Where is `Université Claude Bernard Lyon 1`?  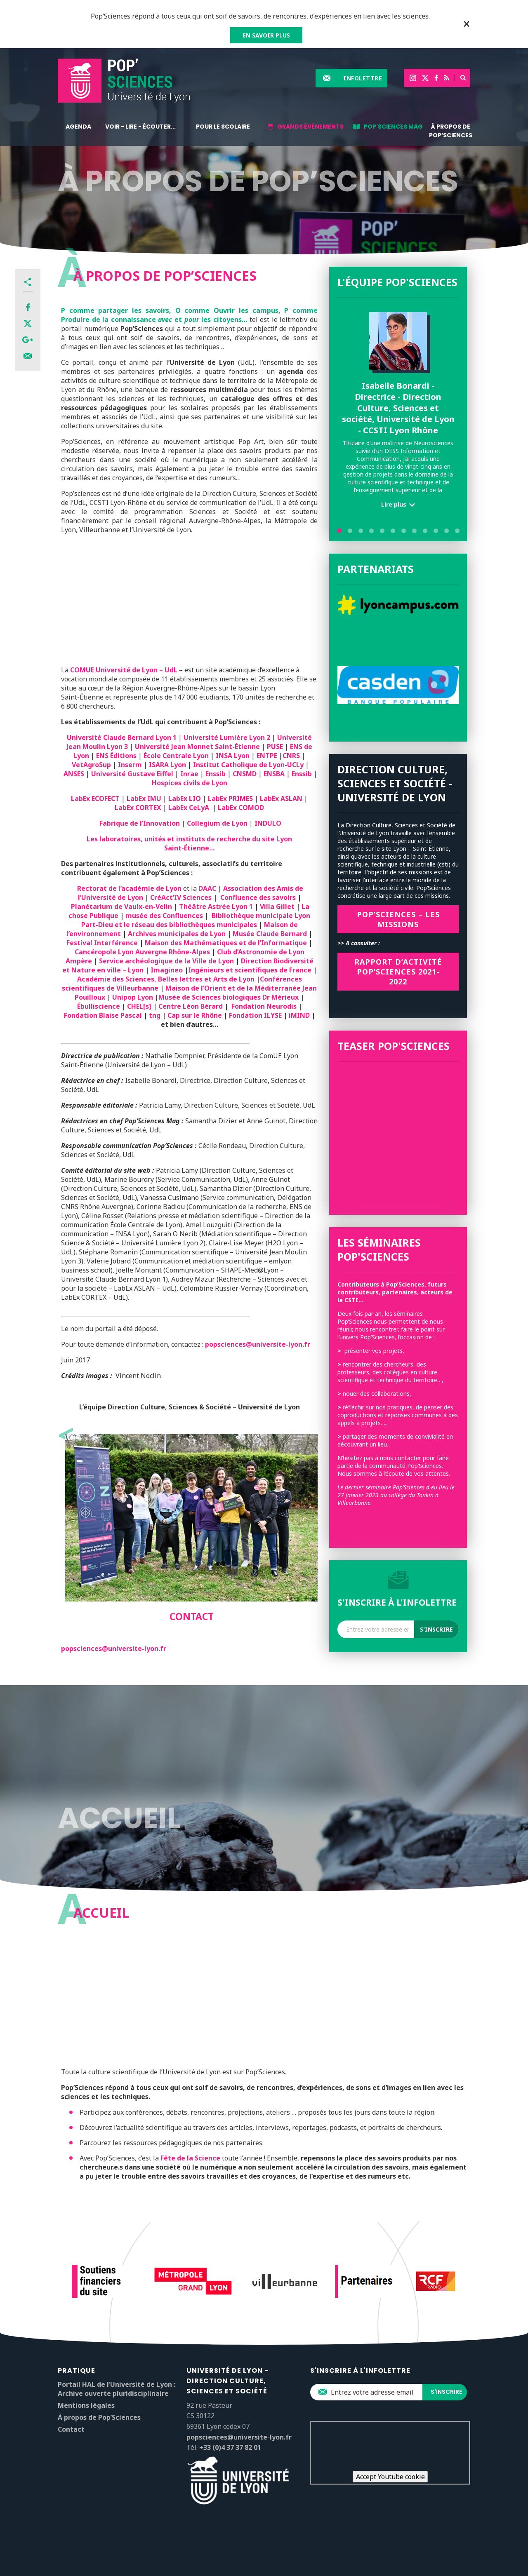
Université Claude Bernard Lyon 1 is located at coordinates (122, 737).